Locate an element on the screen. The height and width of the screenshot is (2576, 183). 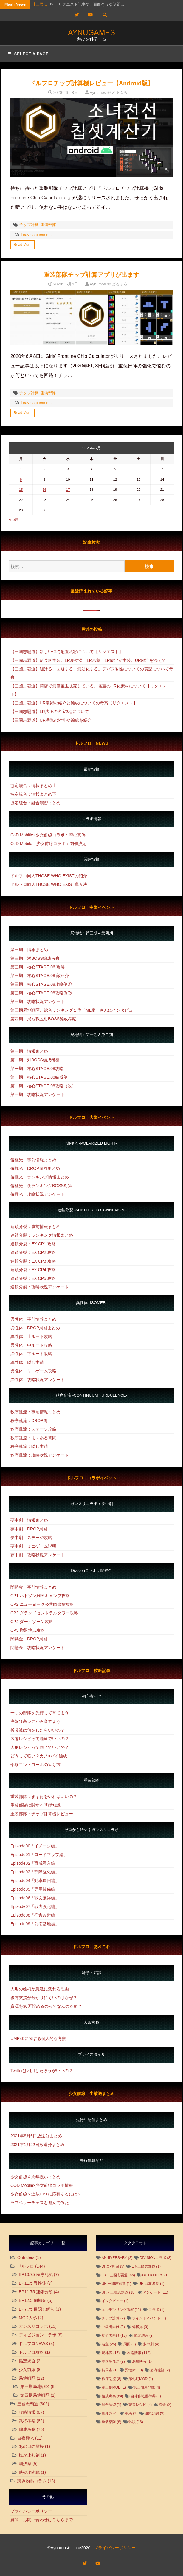
Episode07「戦力強化編」 is located at coordinates (34, 1906).